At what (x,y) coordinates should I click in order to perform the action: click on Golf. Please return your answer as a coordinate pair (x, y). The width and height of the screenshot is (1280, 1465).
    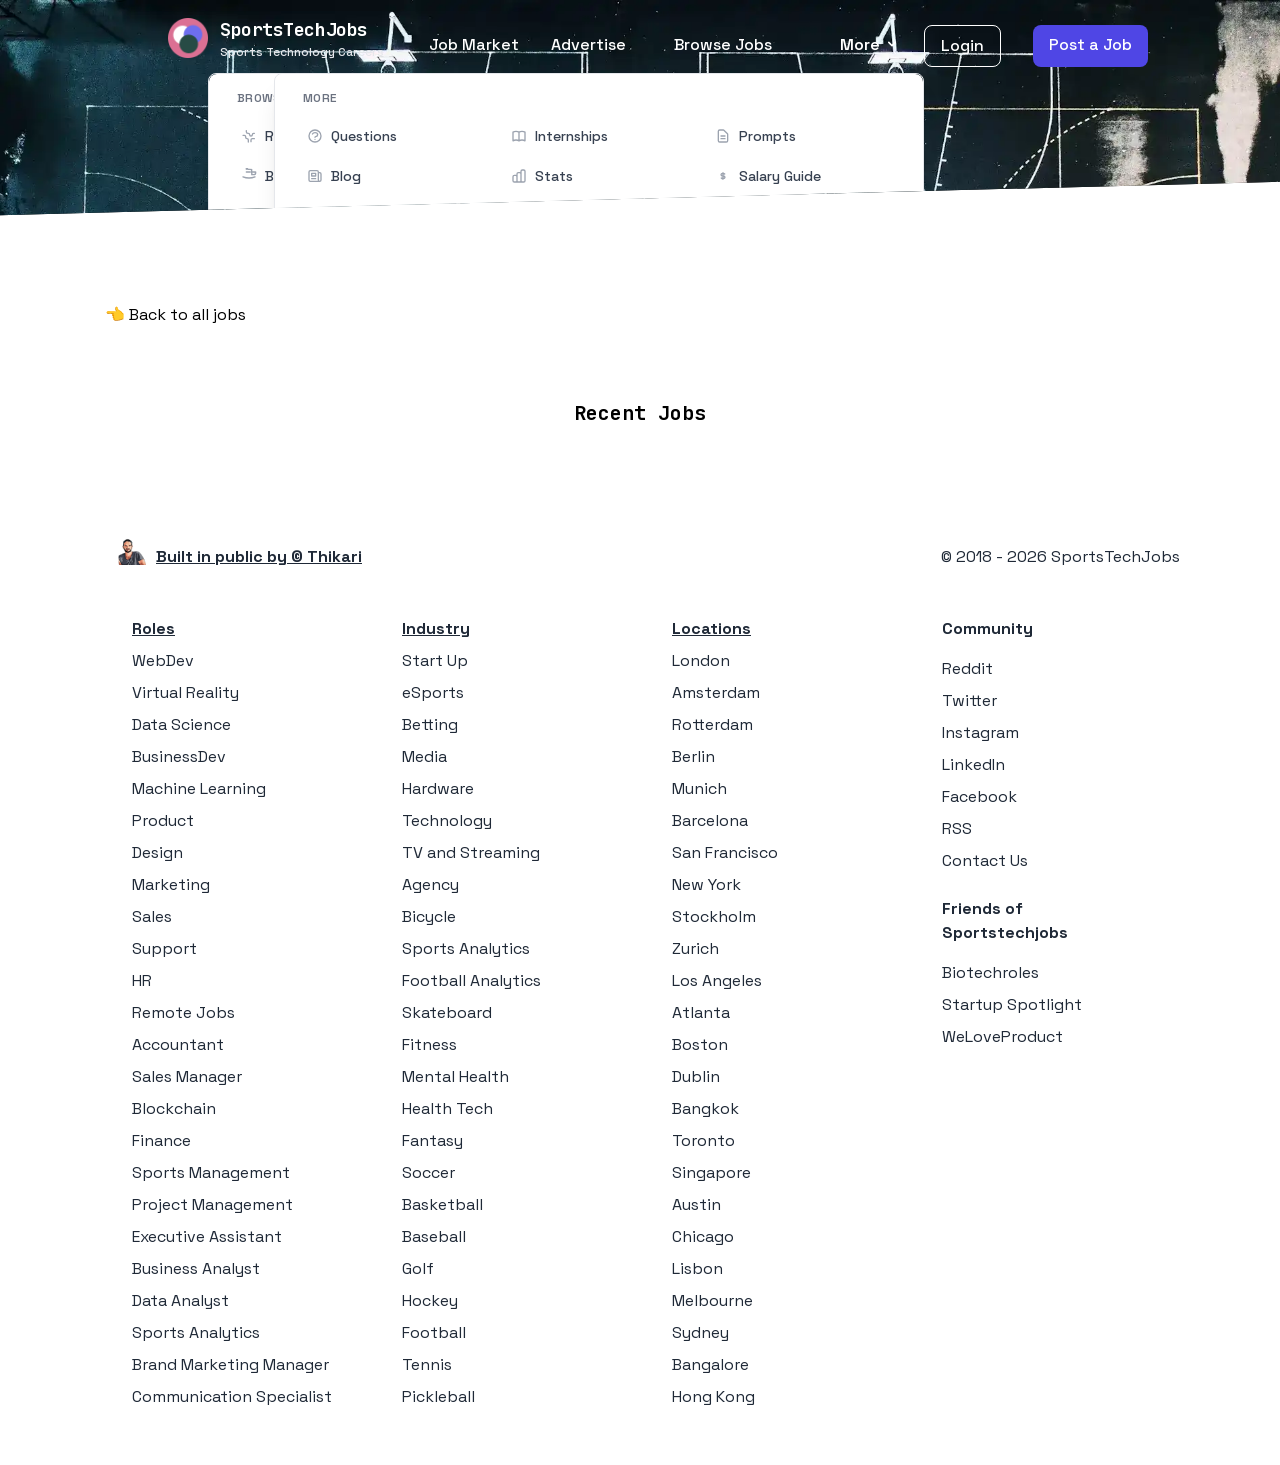
    Looking at the image, I should click on (418, 1262).